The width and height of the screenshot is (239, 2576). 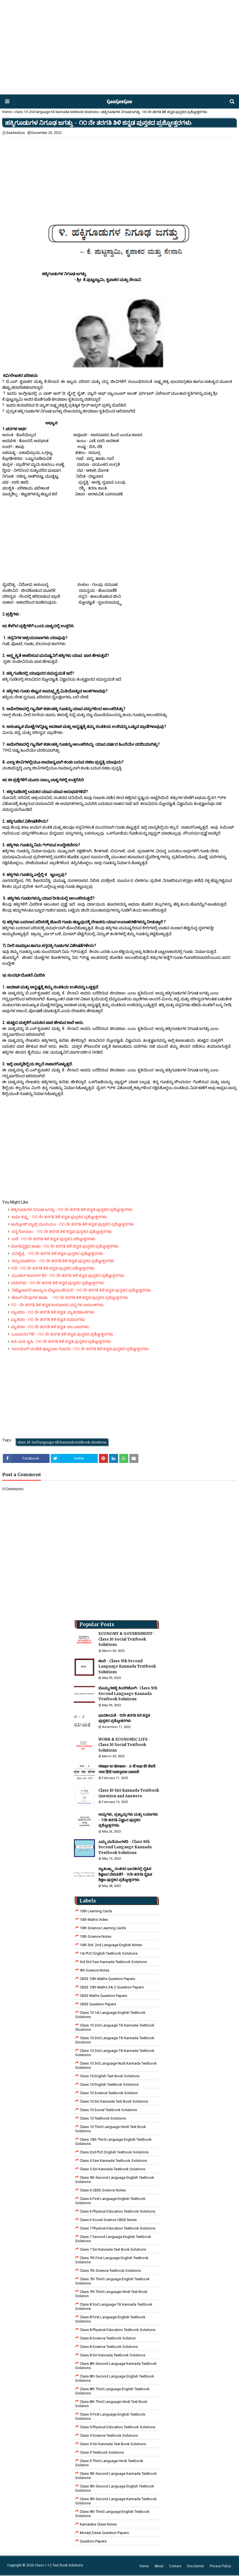 What do you see at coordinates (109, 2093) in the screenshot?
I see `Class 10 Science Textbook Solution` at bounding box center [109, 2093].